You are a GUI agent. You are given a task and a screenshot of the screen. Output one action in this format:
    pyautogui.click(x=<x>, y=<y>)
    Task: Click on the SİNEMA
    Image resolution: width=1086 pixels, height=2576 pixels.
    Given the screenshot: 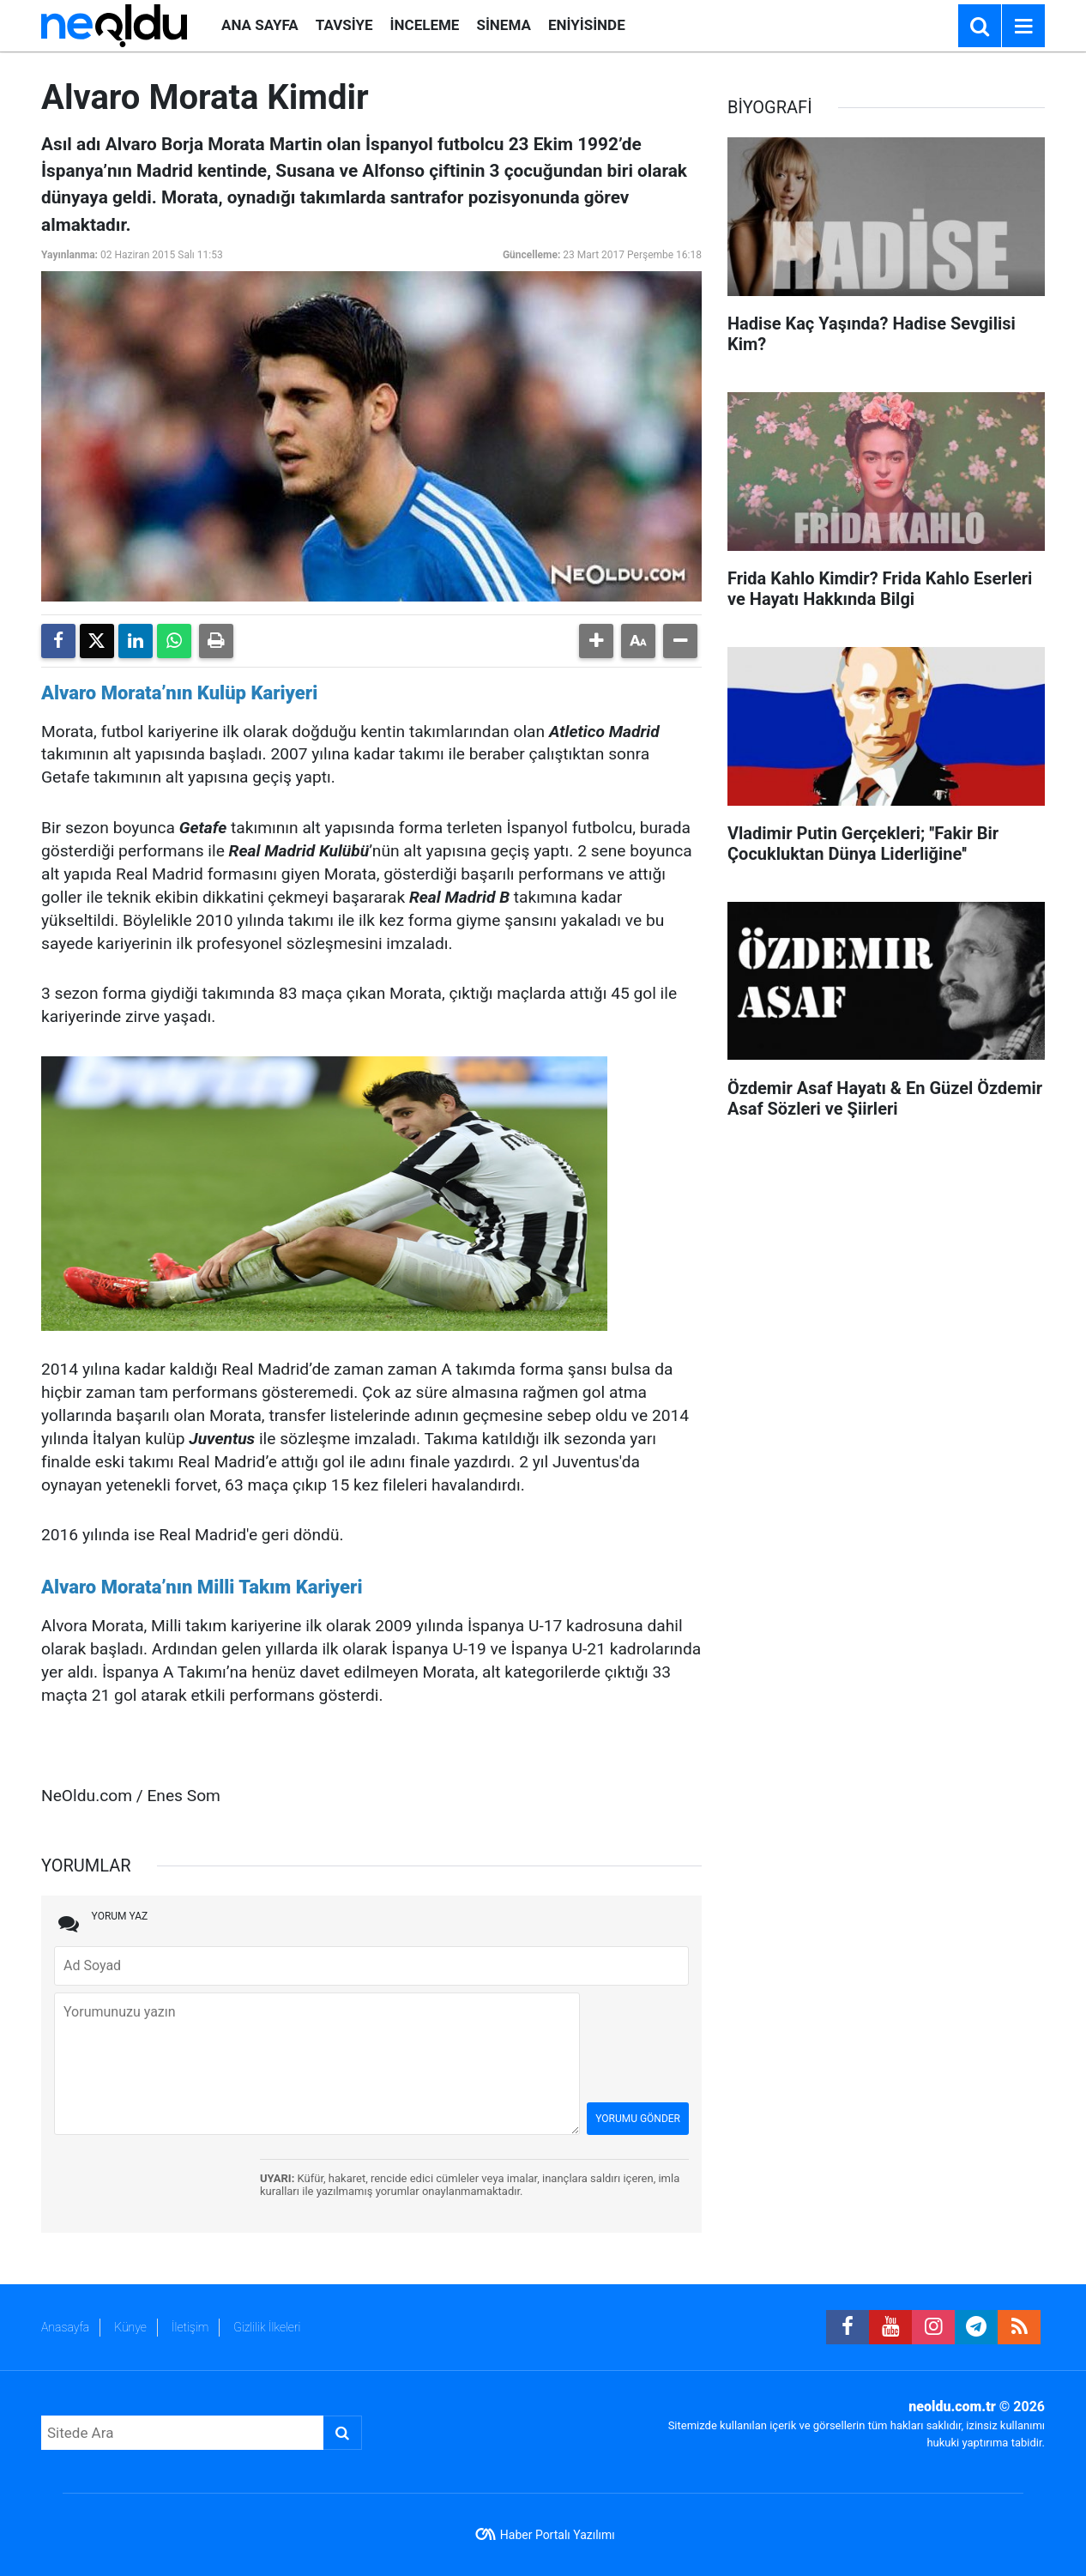 What is the action you would take?
    pyautogui.click(x=503, y=24)
    